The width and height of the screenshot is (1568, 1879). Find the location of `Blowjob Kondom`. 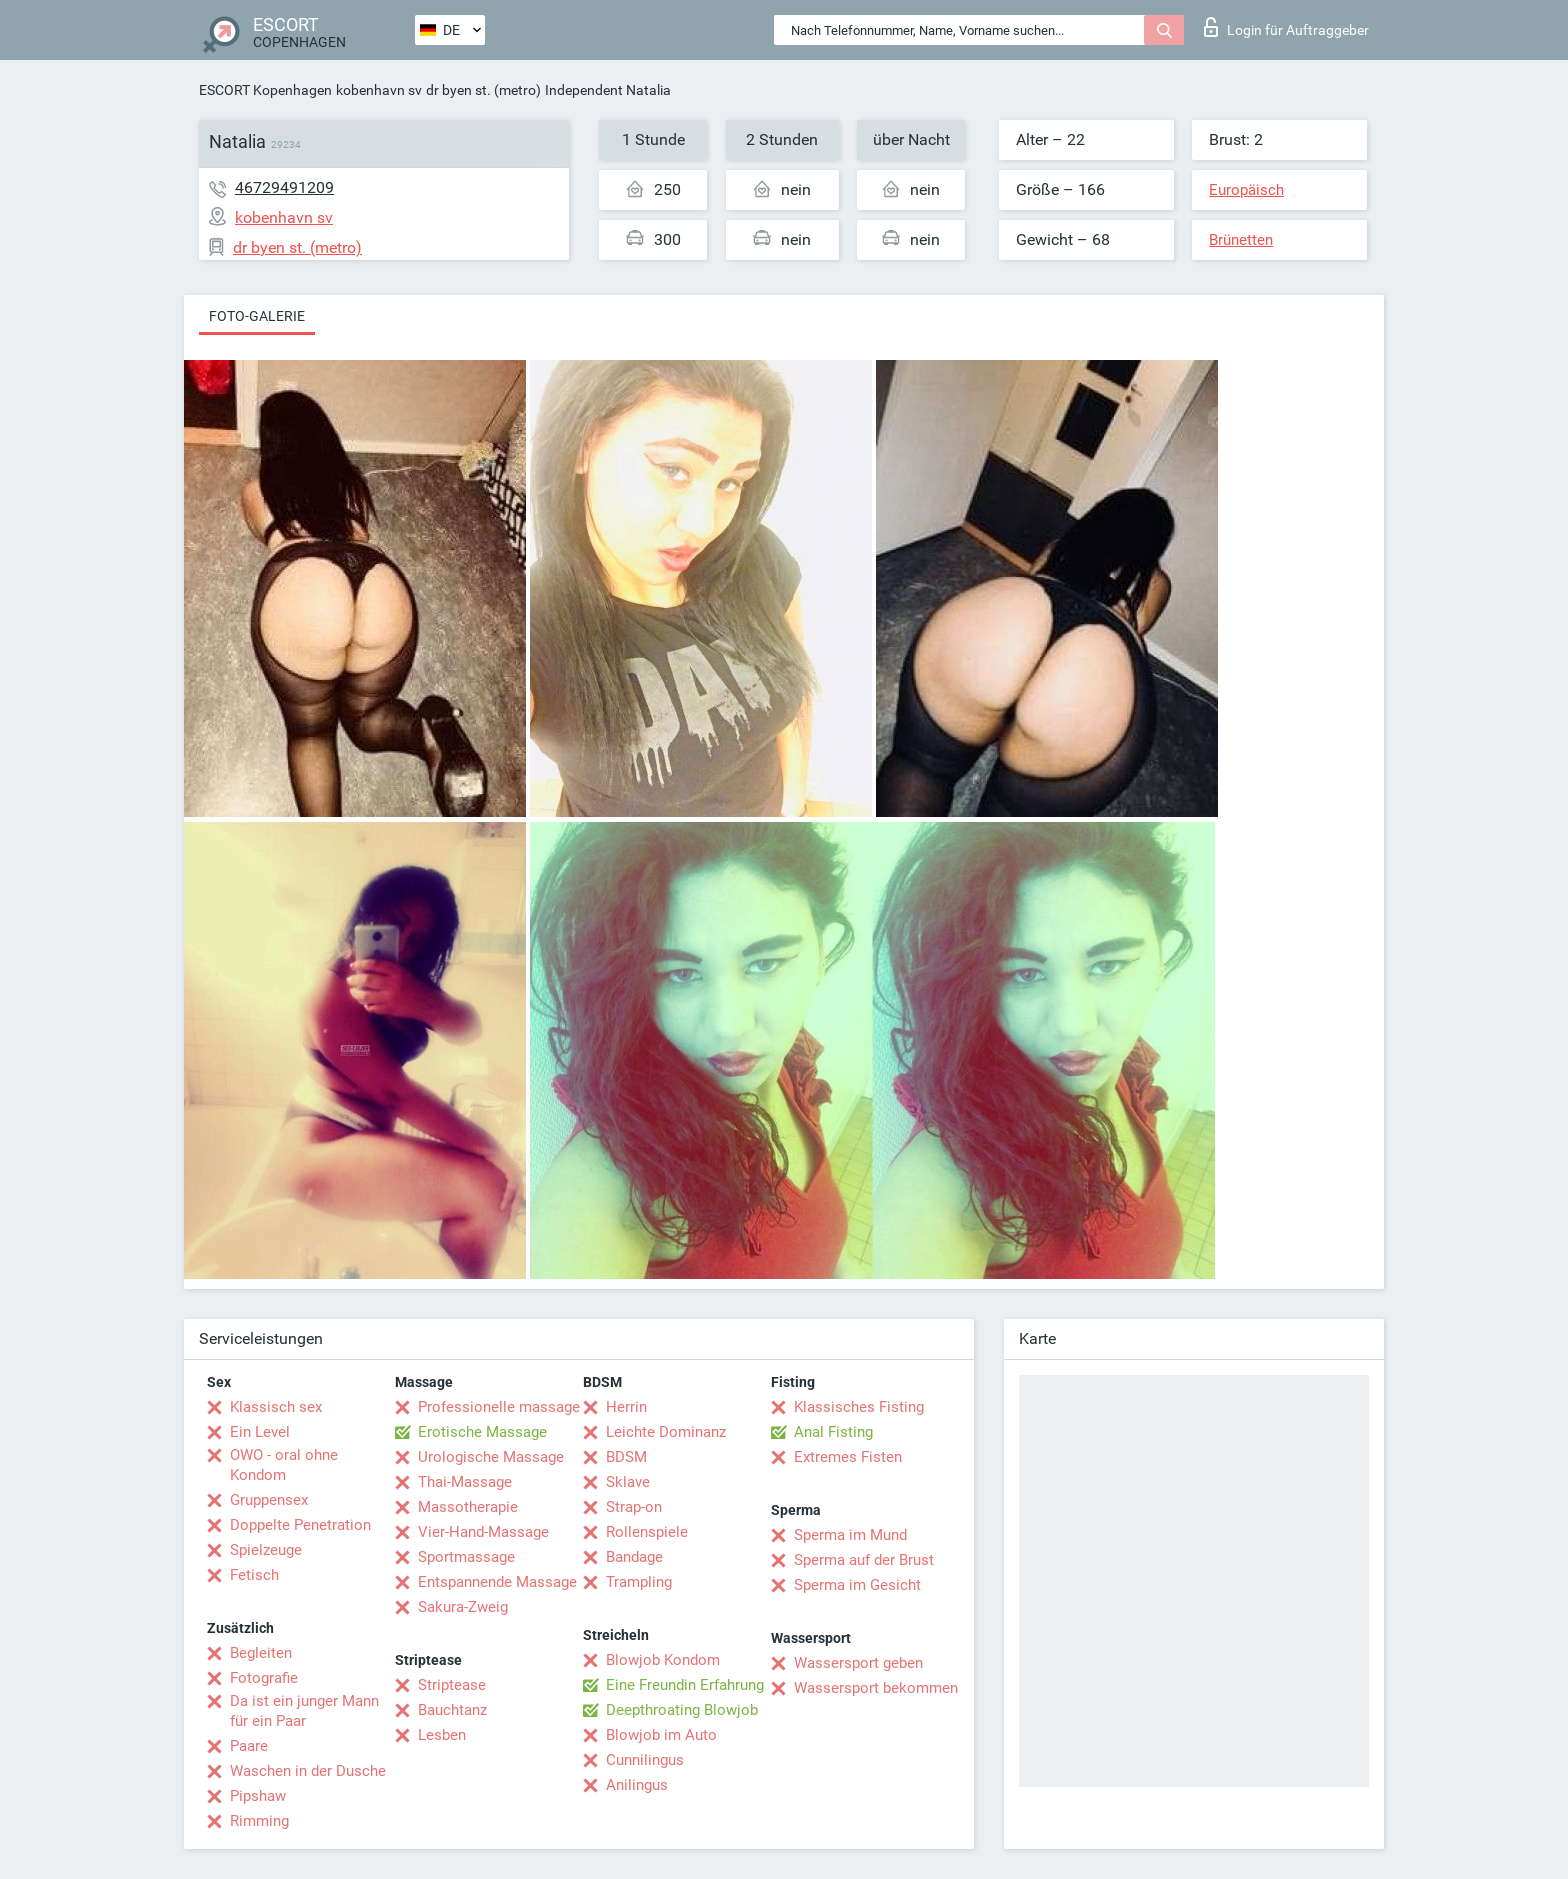

Blowjob Kondom is located at coordinates (663, 1660).